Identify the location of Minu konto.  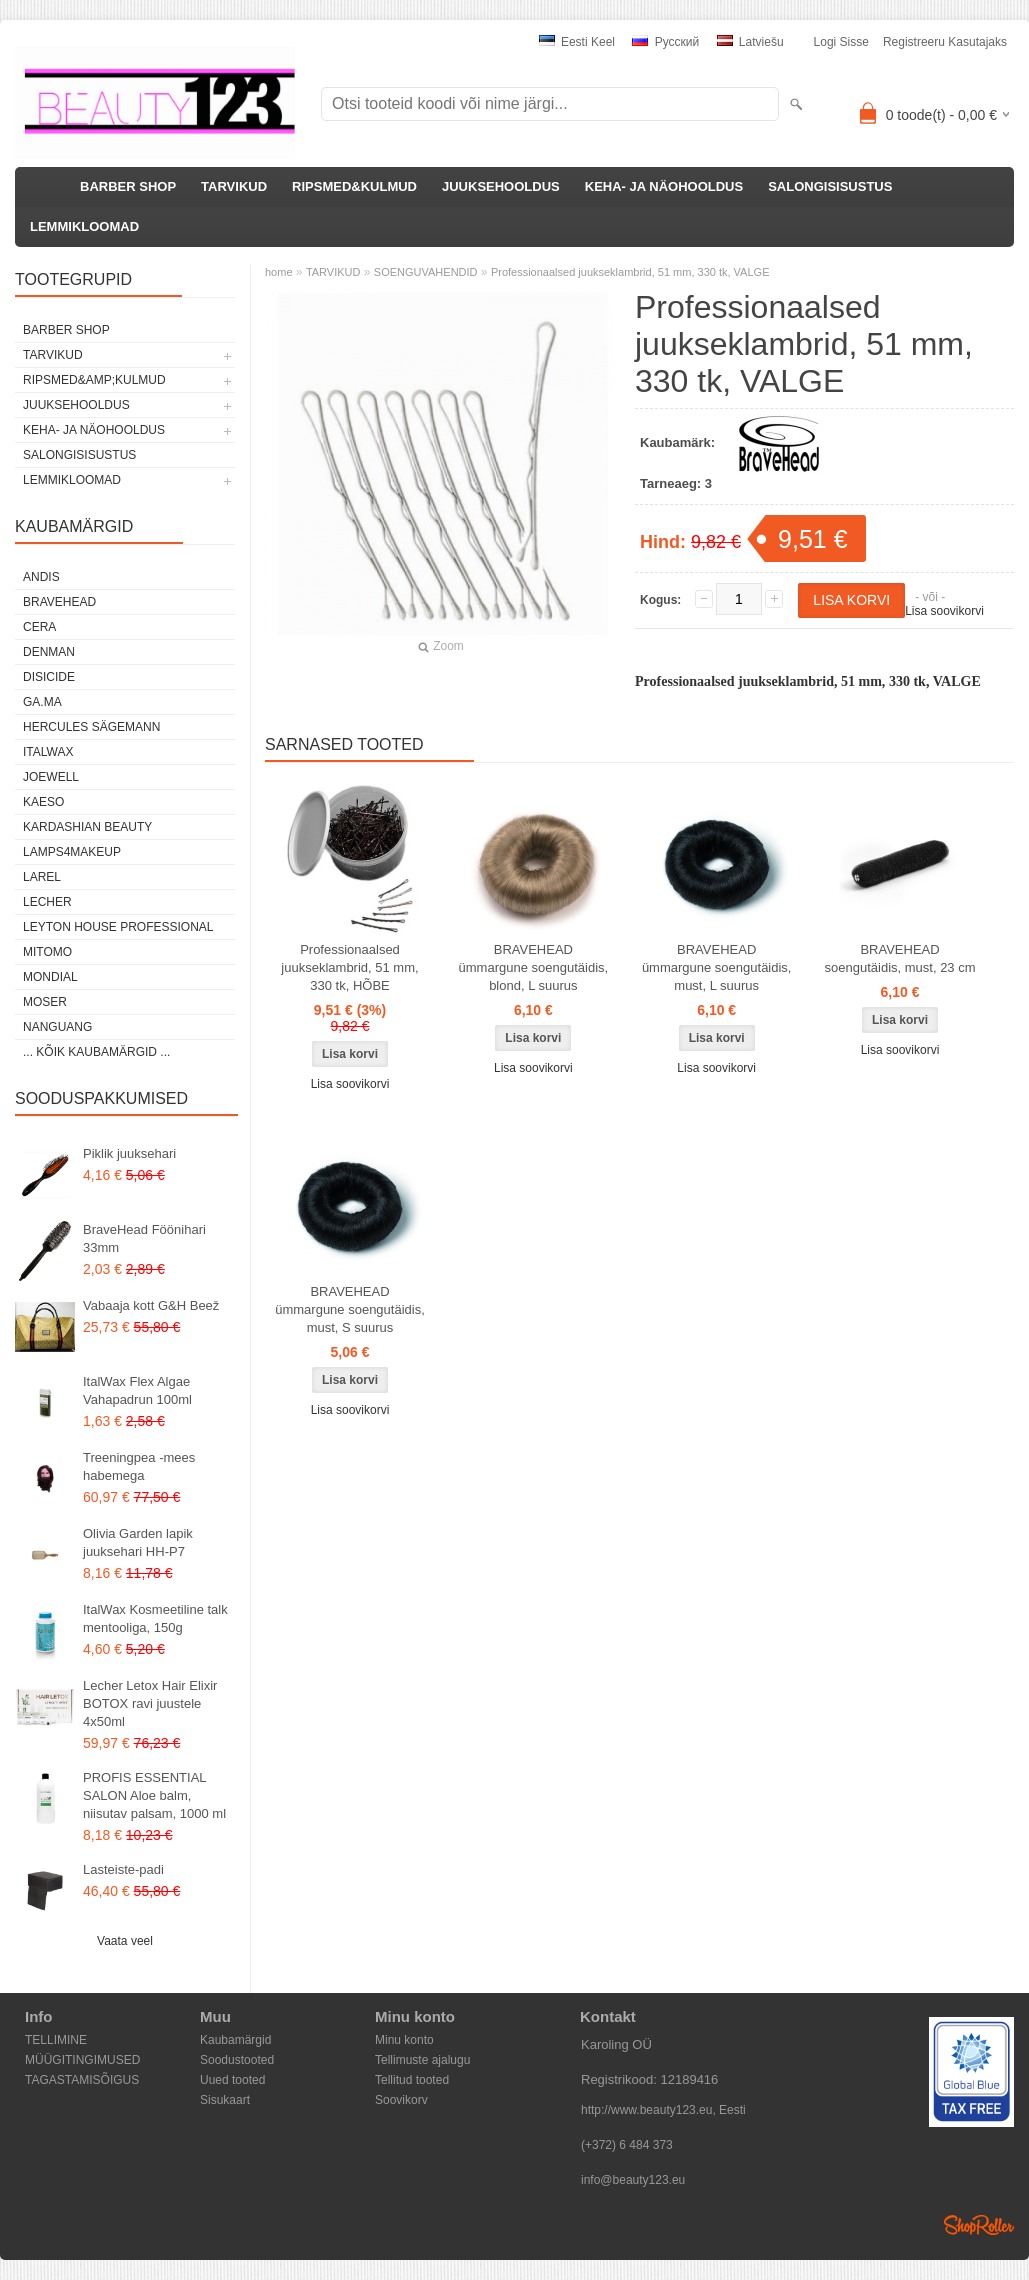
(404, 2040).